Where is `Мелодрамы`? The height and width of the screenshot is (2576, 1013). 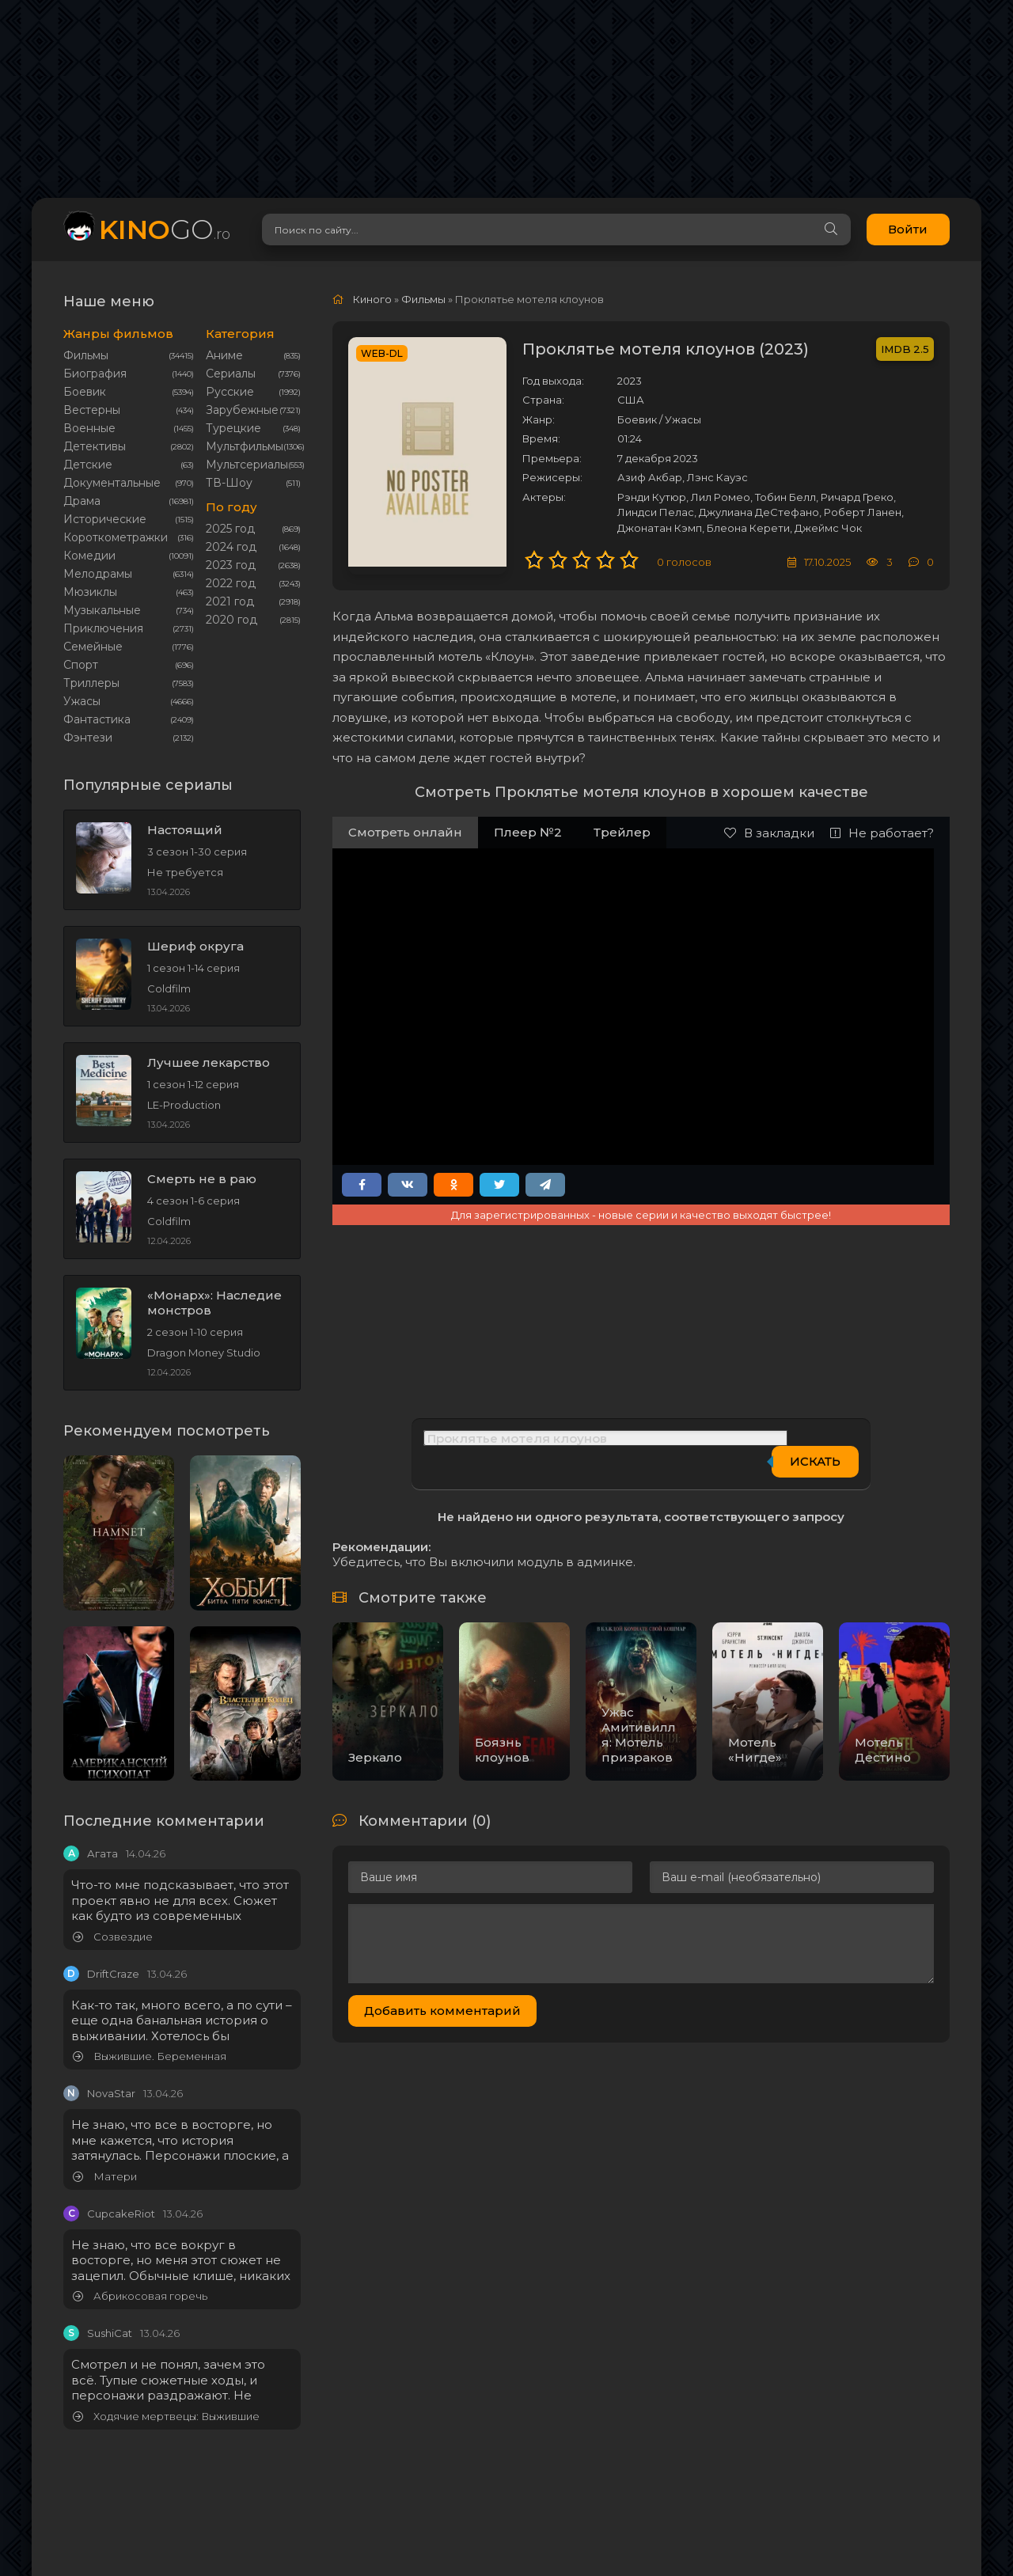
Мелодрамы is located at coordinates (97, 574).